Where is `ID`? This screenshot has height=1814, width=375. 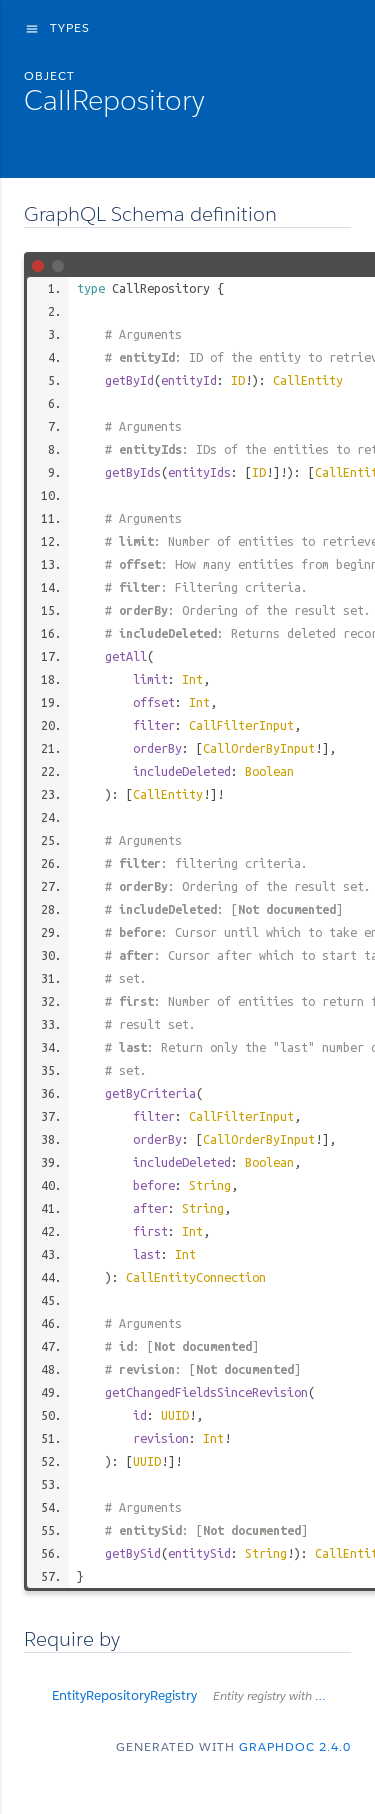 ID is located at coordinates (238, 380).